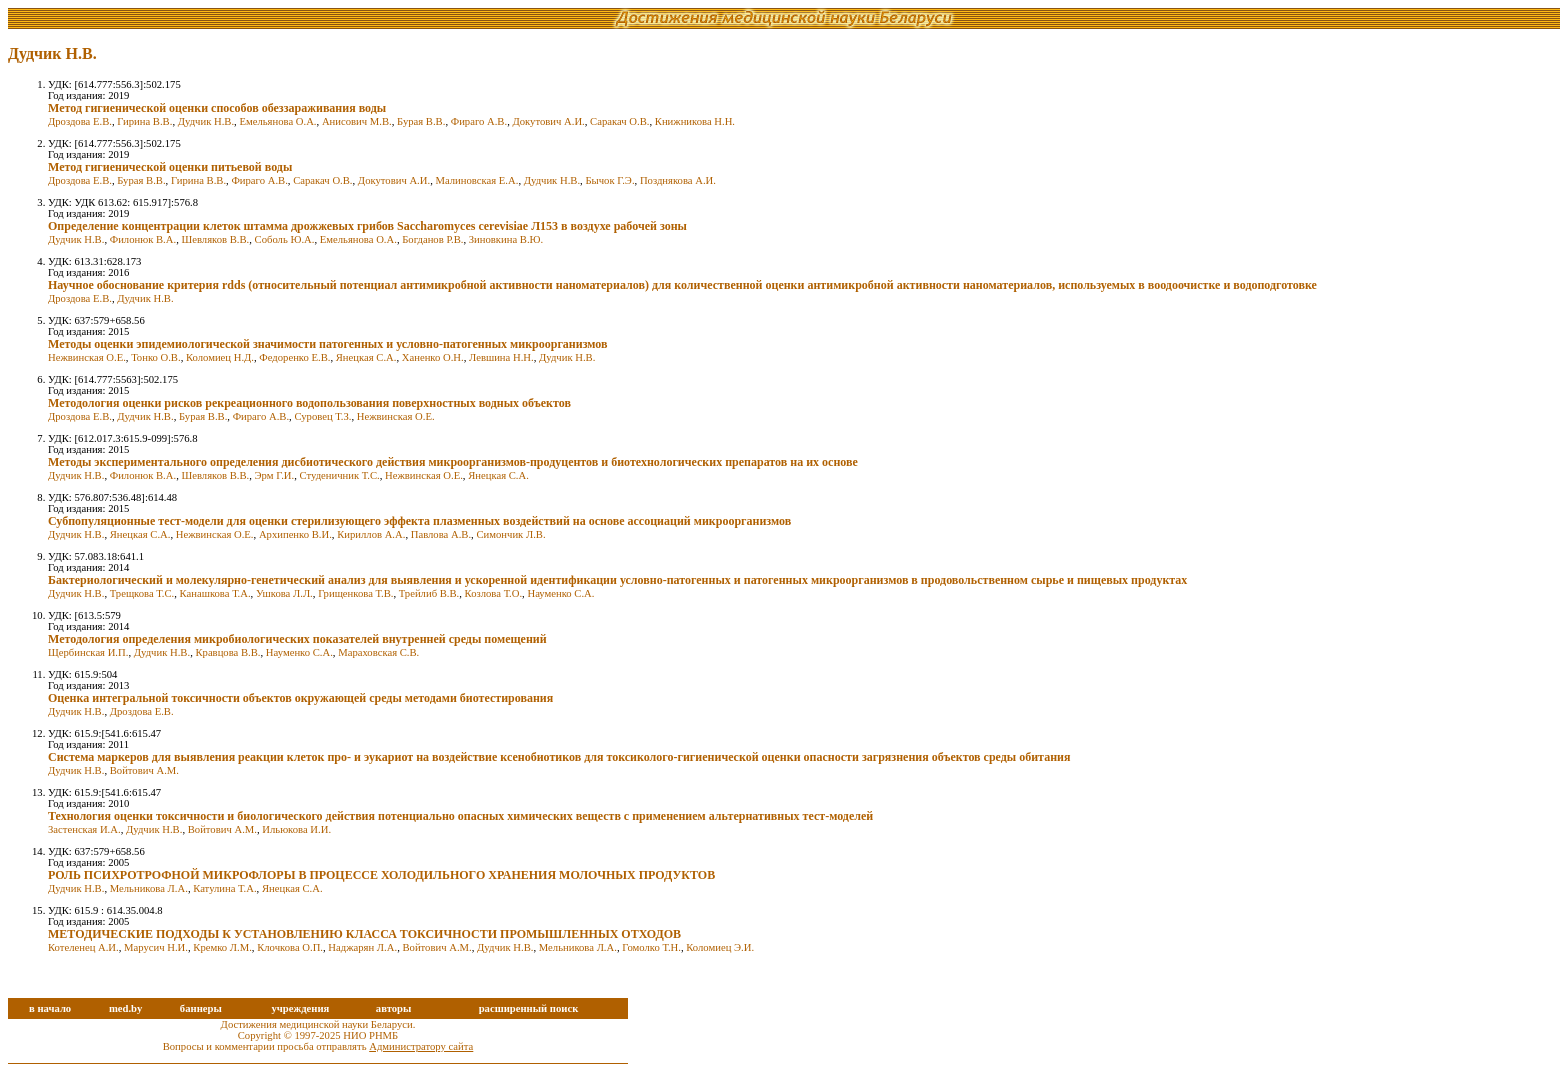 This screenshot has height=1072, width=1568. Describe the element at coordinates (529, 1008) in the screenshot. I see `расширенный поиск` at that location.